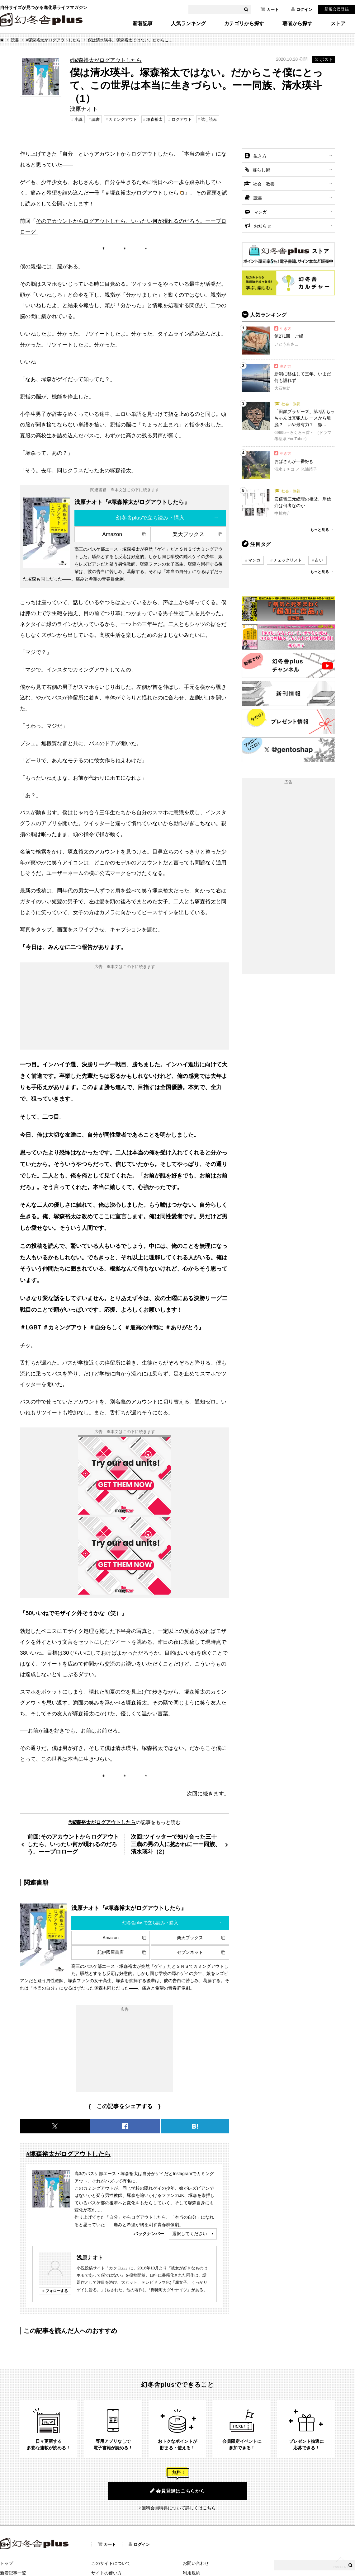 This screenshot has width=355, height=2576. I want to click on ＃塚森裕太がログアウトしたら, so click(142, 193).